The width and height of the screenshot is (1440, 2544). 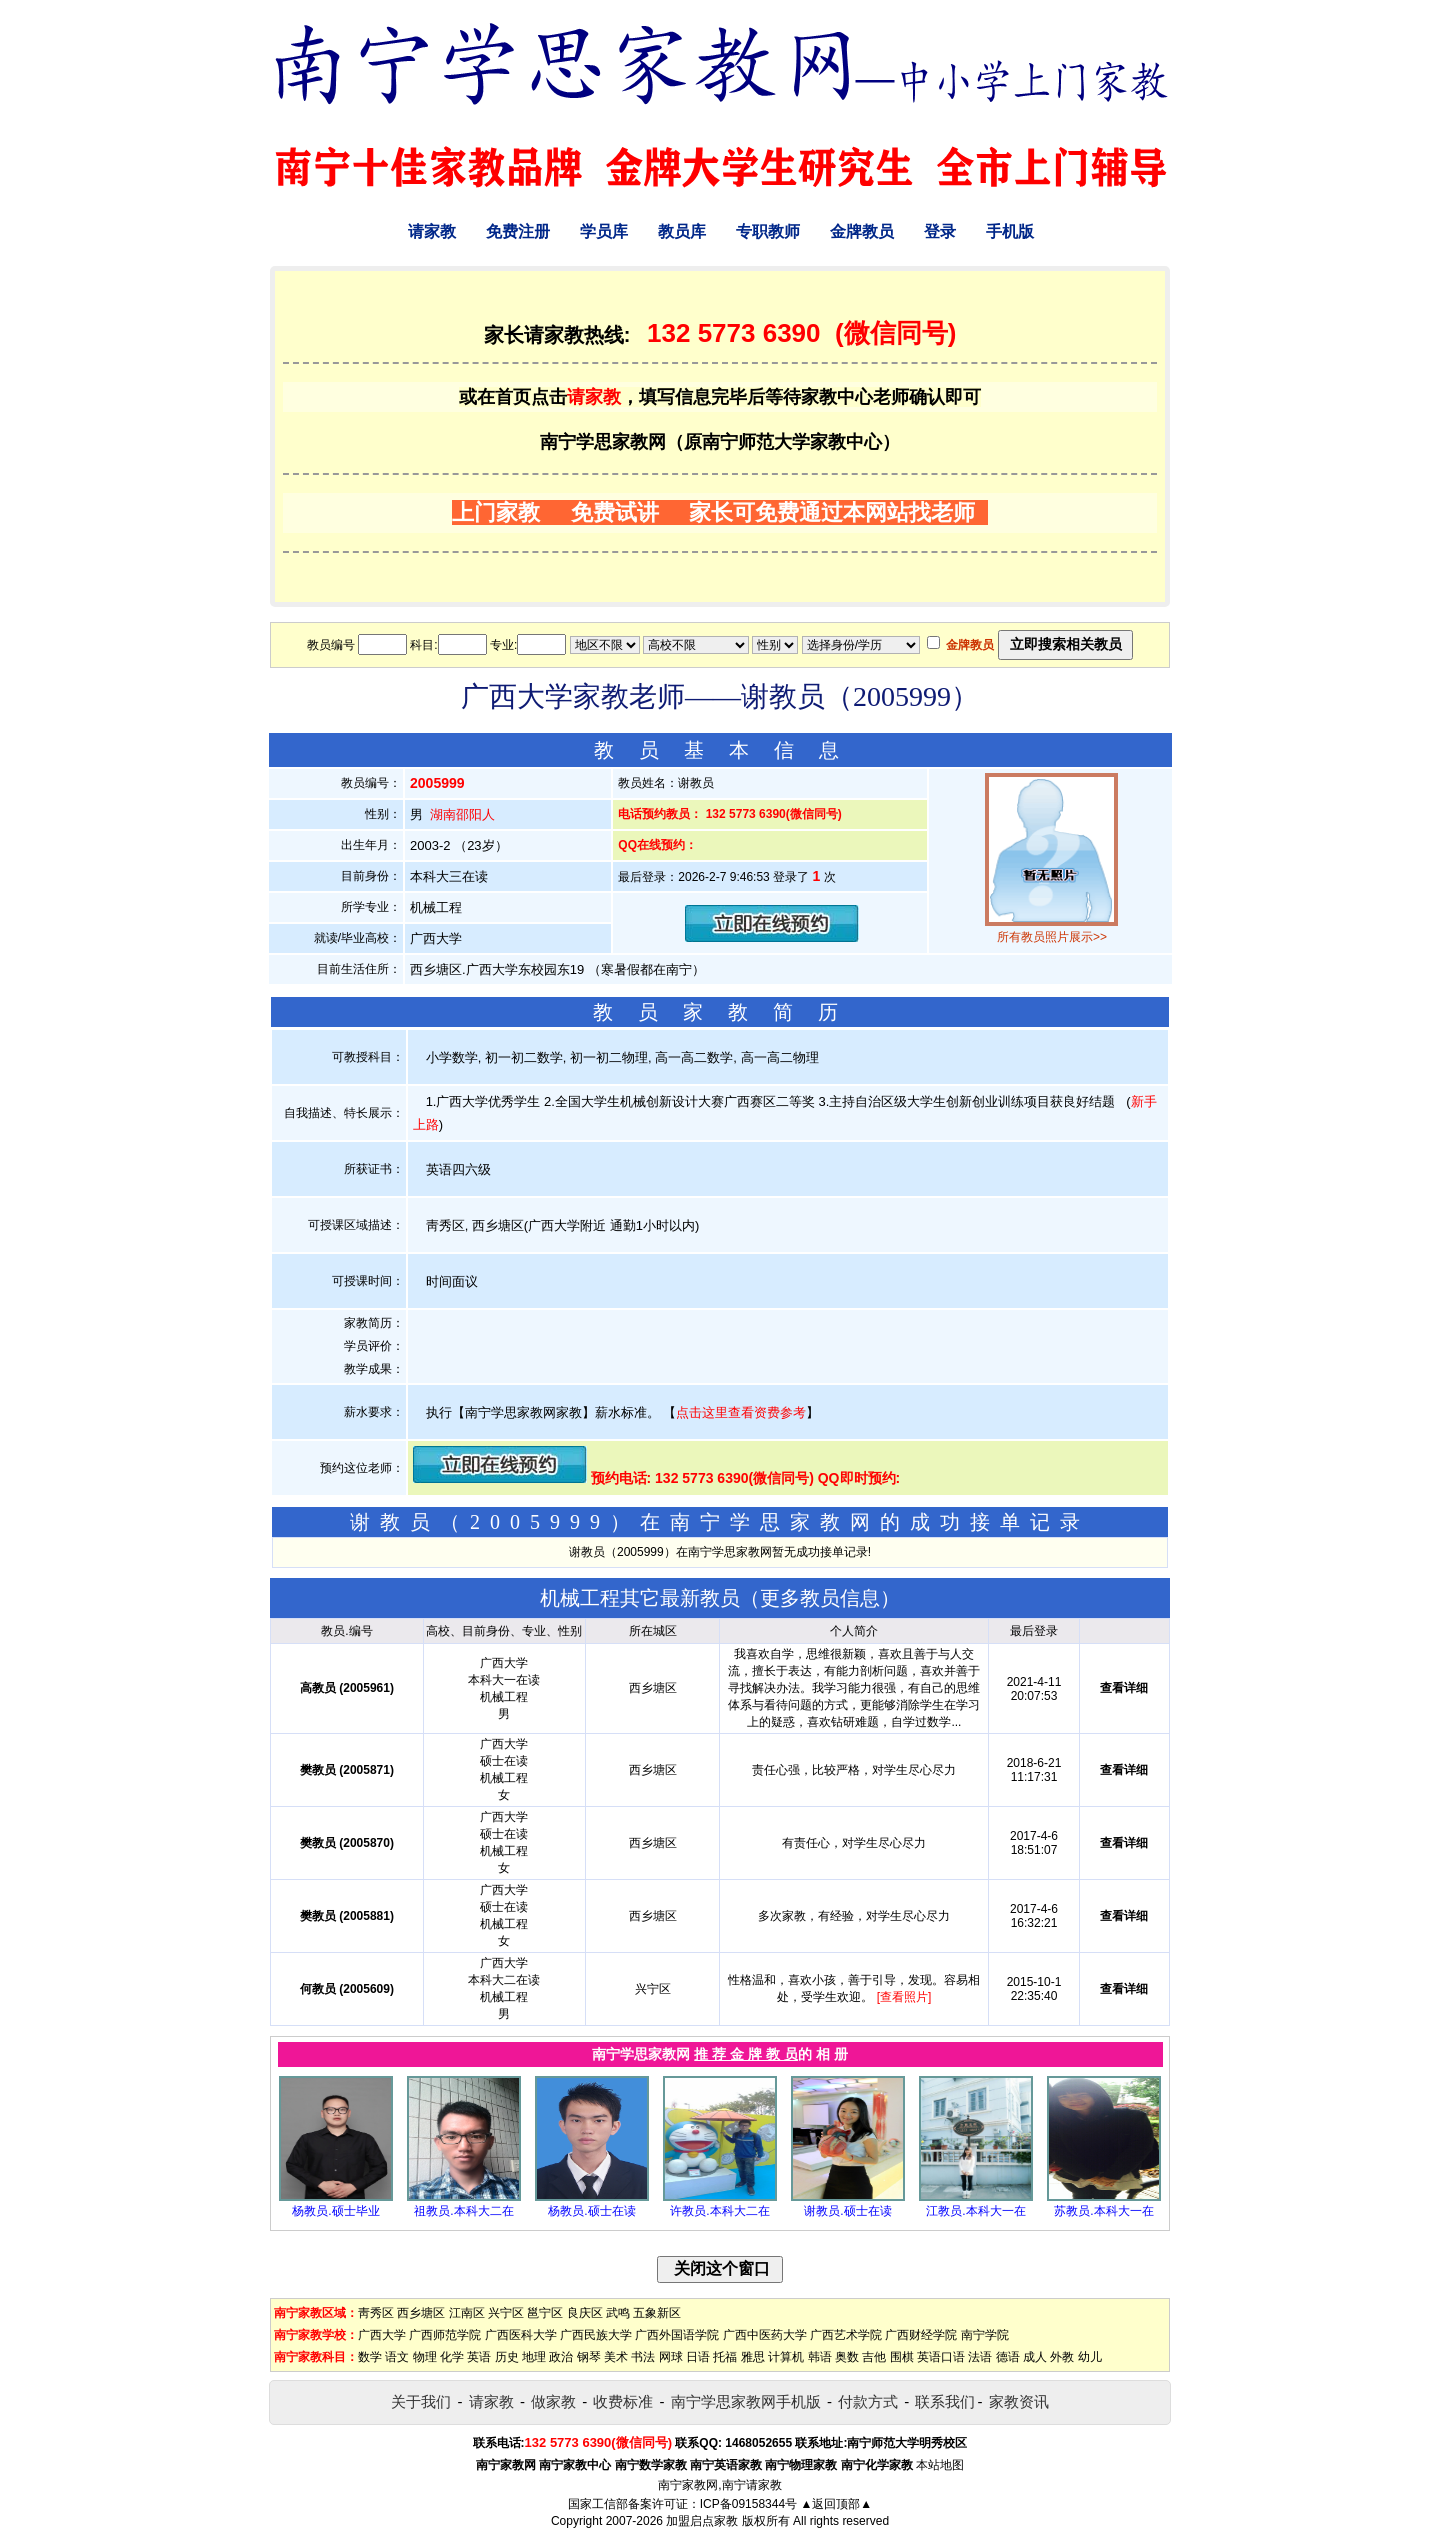 I want to click on 吉他, so click(x=874, y=2357).